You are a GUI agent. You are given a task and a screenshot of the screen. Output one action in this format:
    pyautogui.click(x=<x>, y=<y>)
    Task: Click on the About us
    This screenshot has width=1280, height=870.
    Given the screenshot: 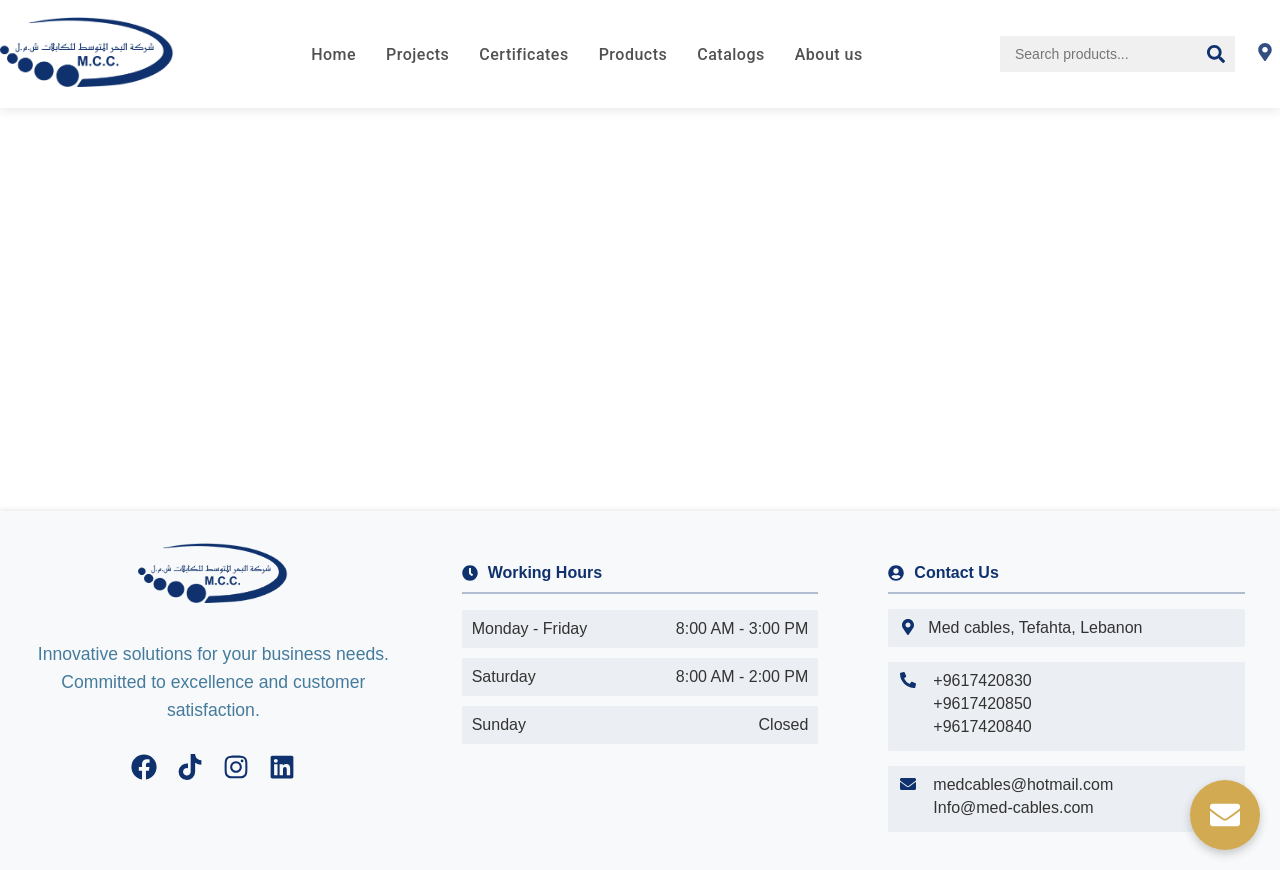 What is the action you would take?
    pyautogui.click(x=829, y=54)
    